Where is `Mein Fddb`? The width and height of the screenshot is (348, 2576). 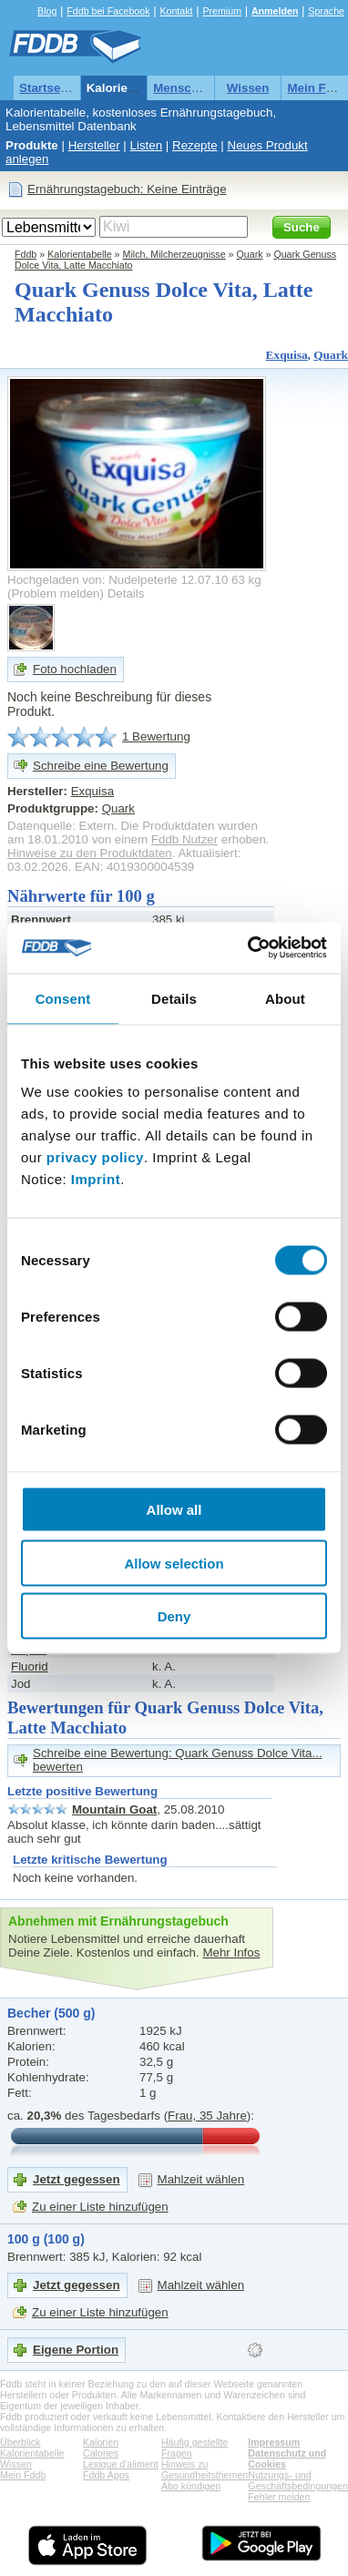
Mein Fddb is located at coordinates (23, 2474).